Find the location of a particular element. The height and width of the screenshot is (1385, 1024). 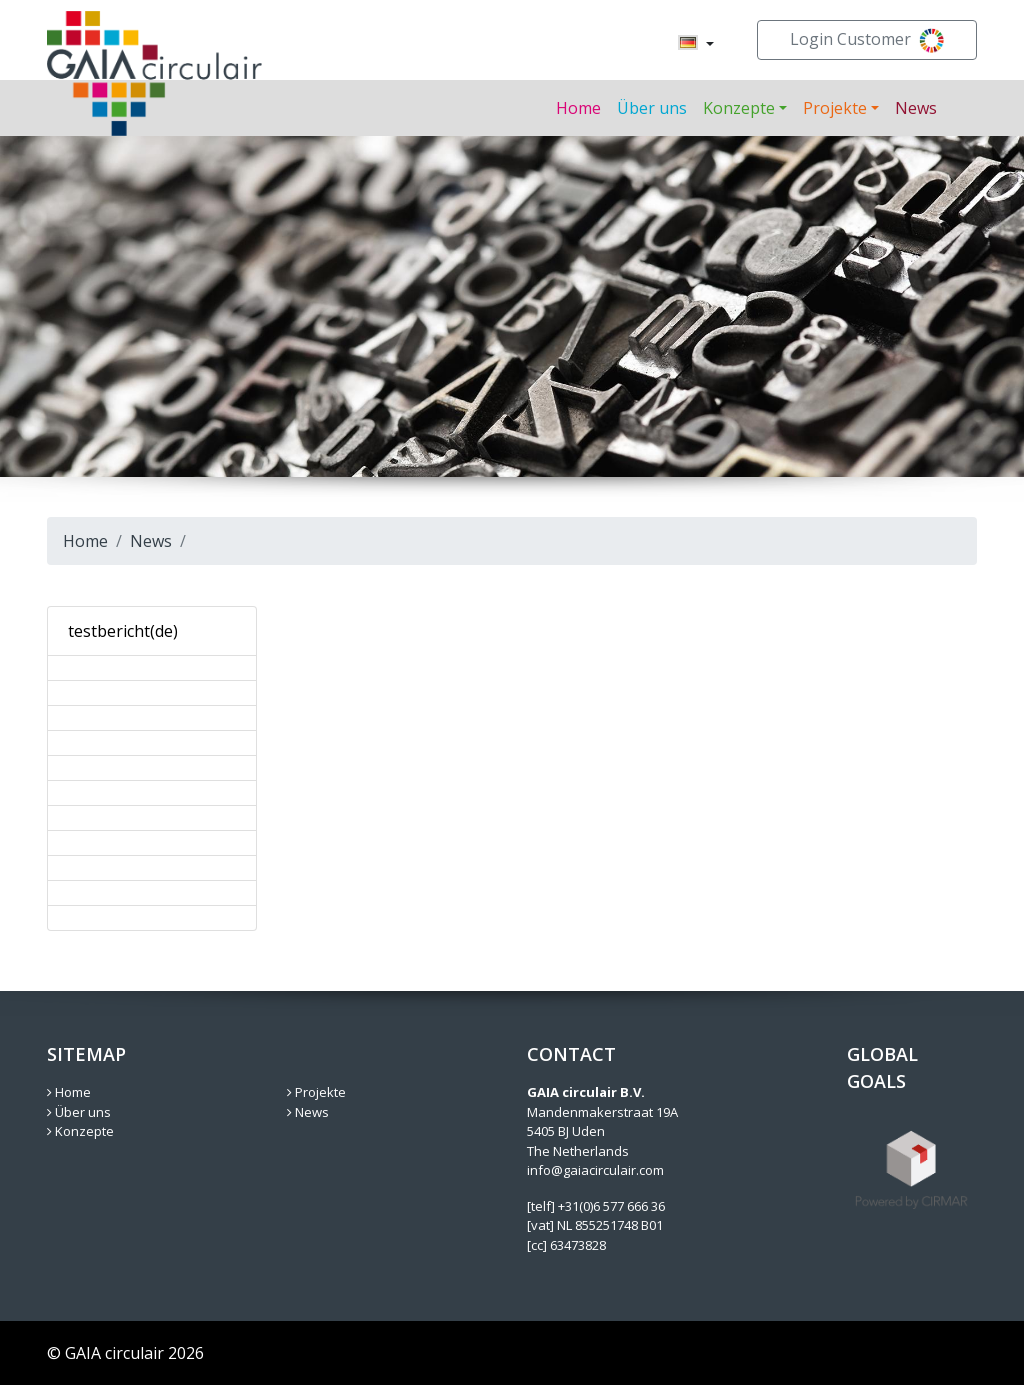

News is located at coordinates (916, 108).